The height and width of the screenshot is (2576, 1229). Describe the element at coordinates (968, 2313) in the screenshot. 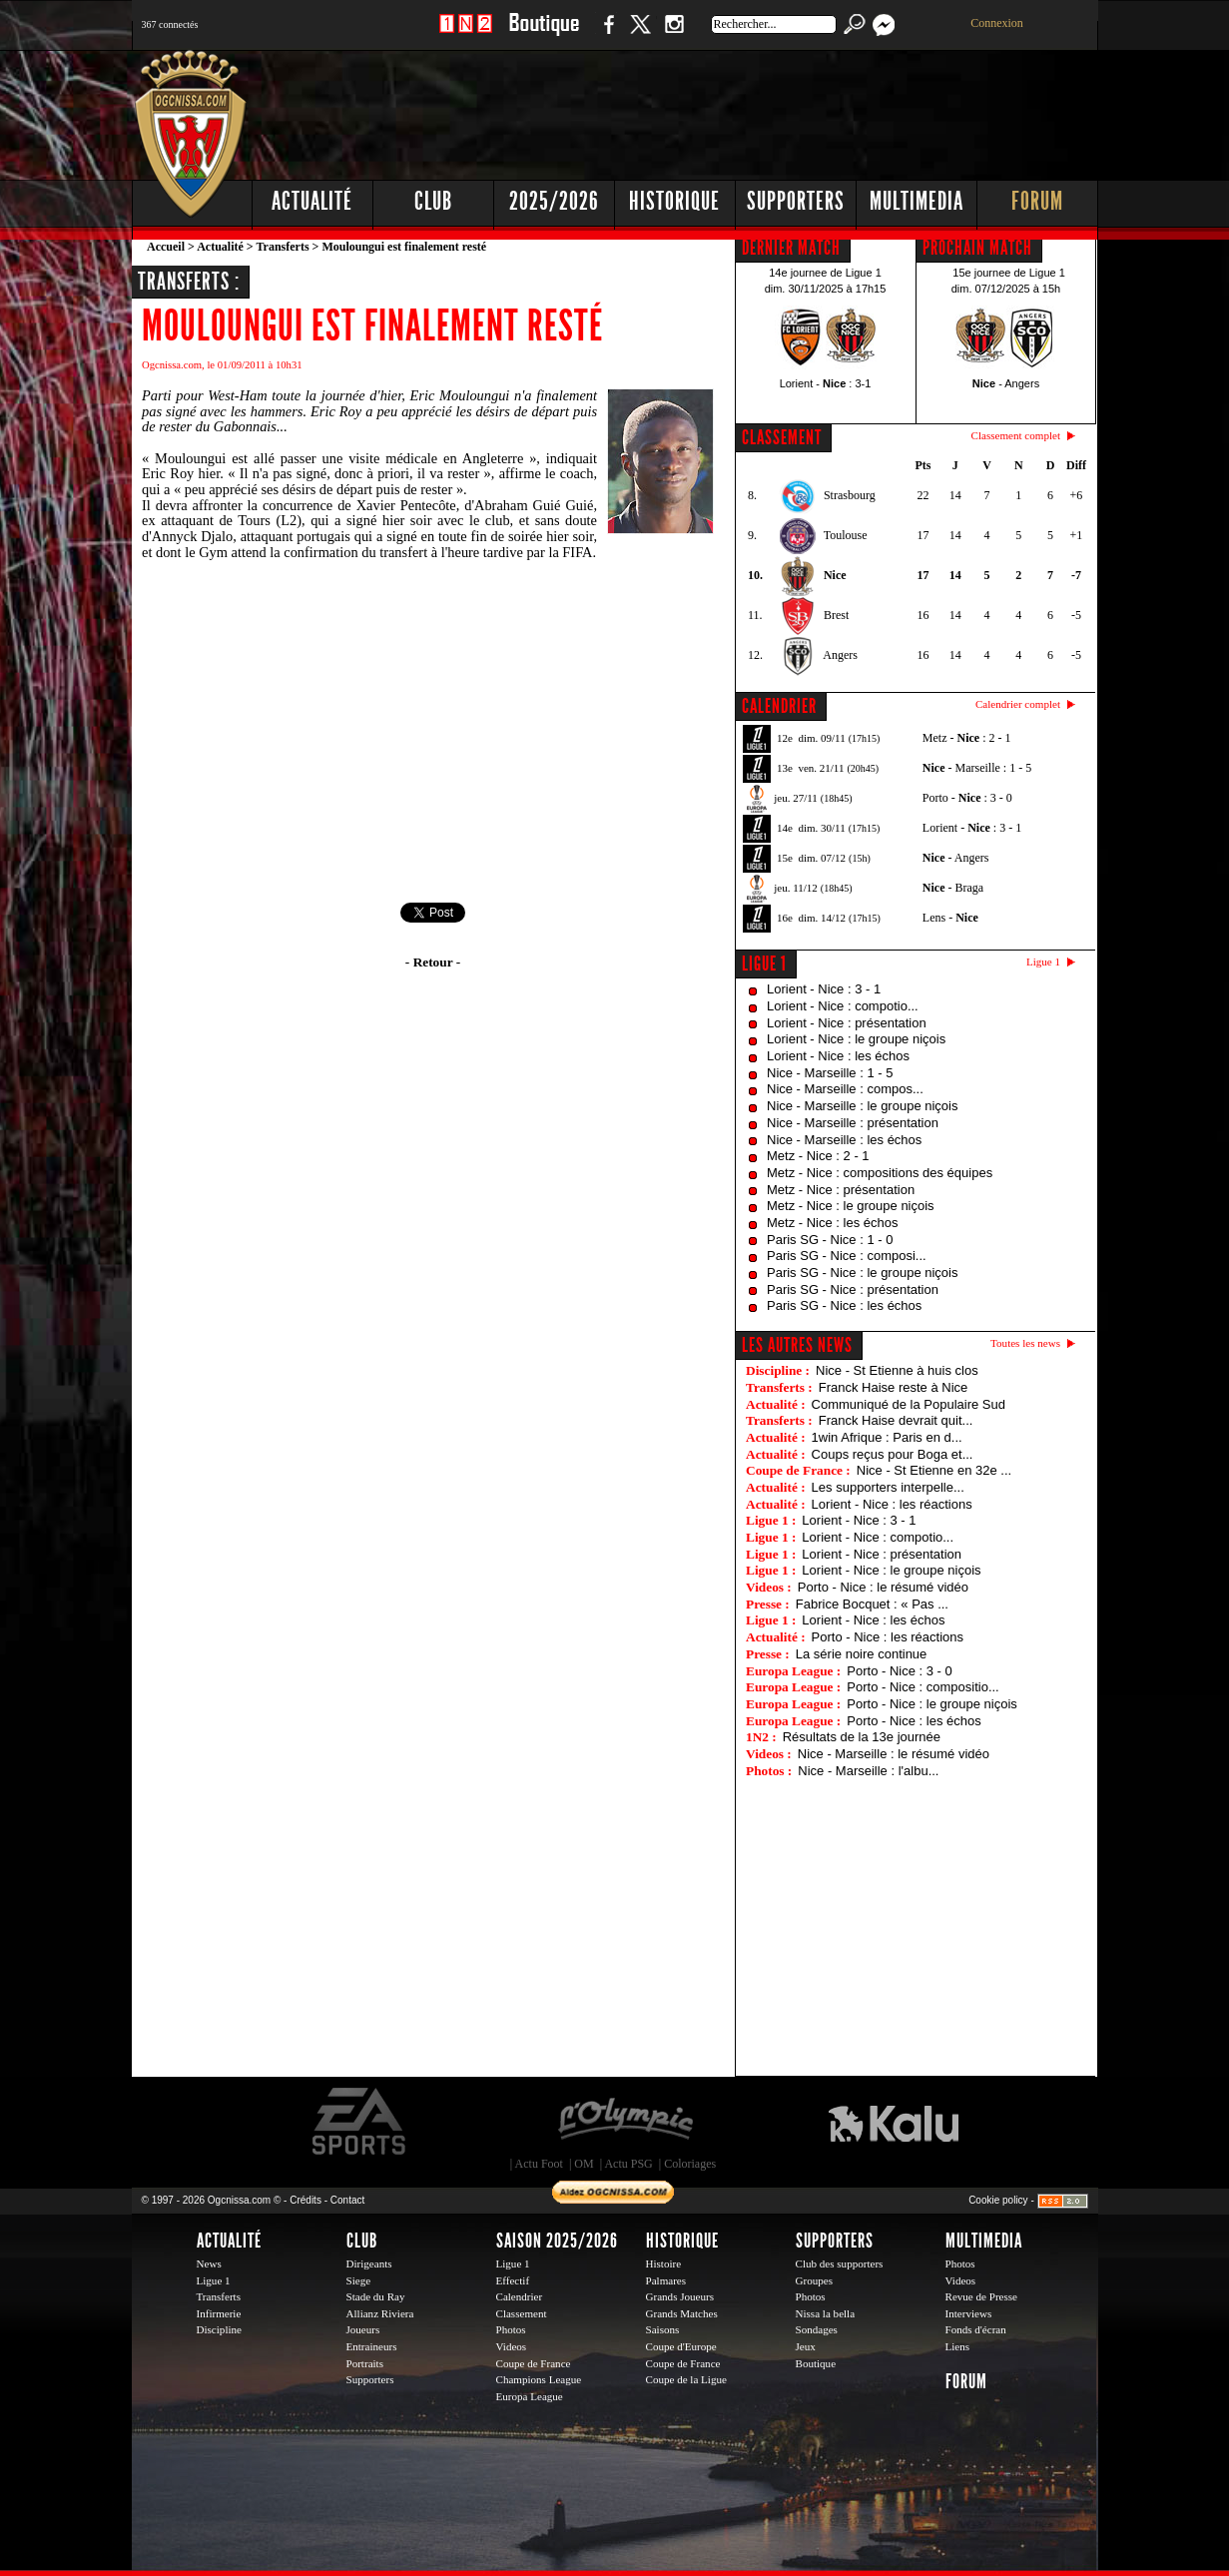

I see `Interviews` at that location.